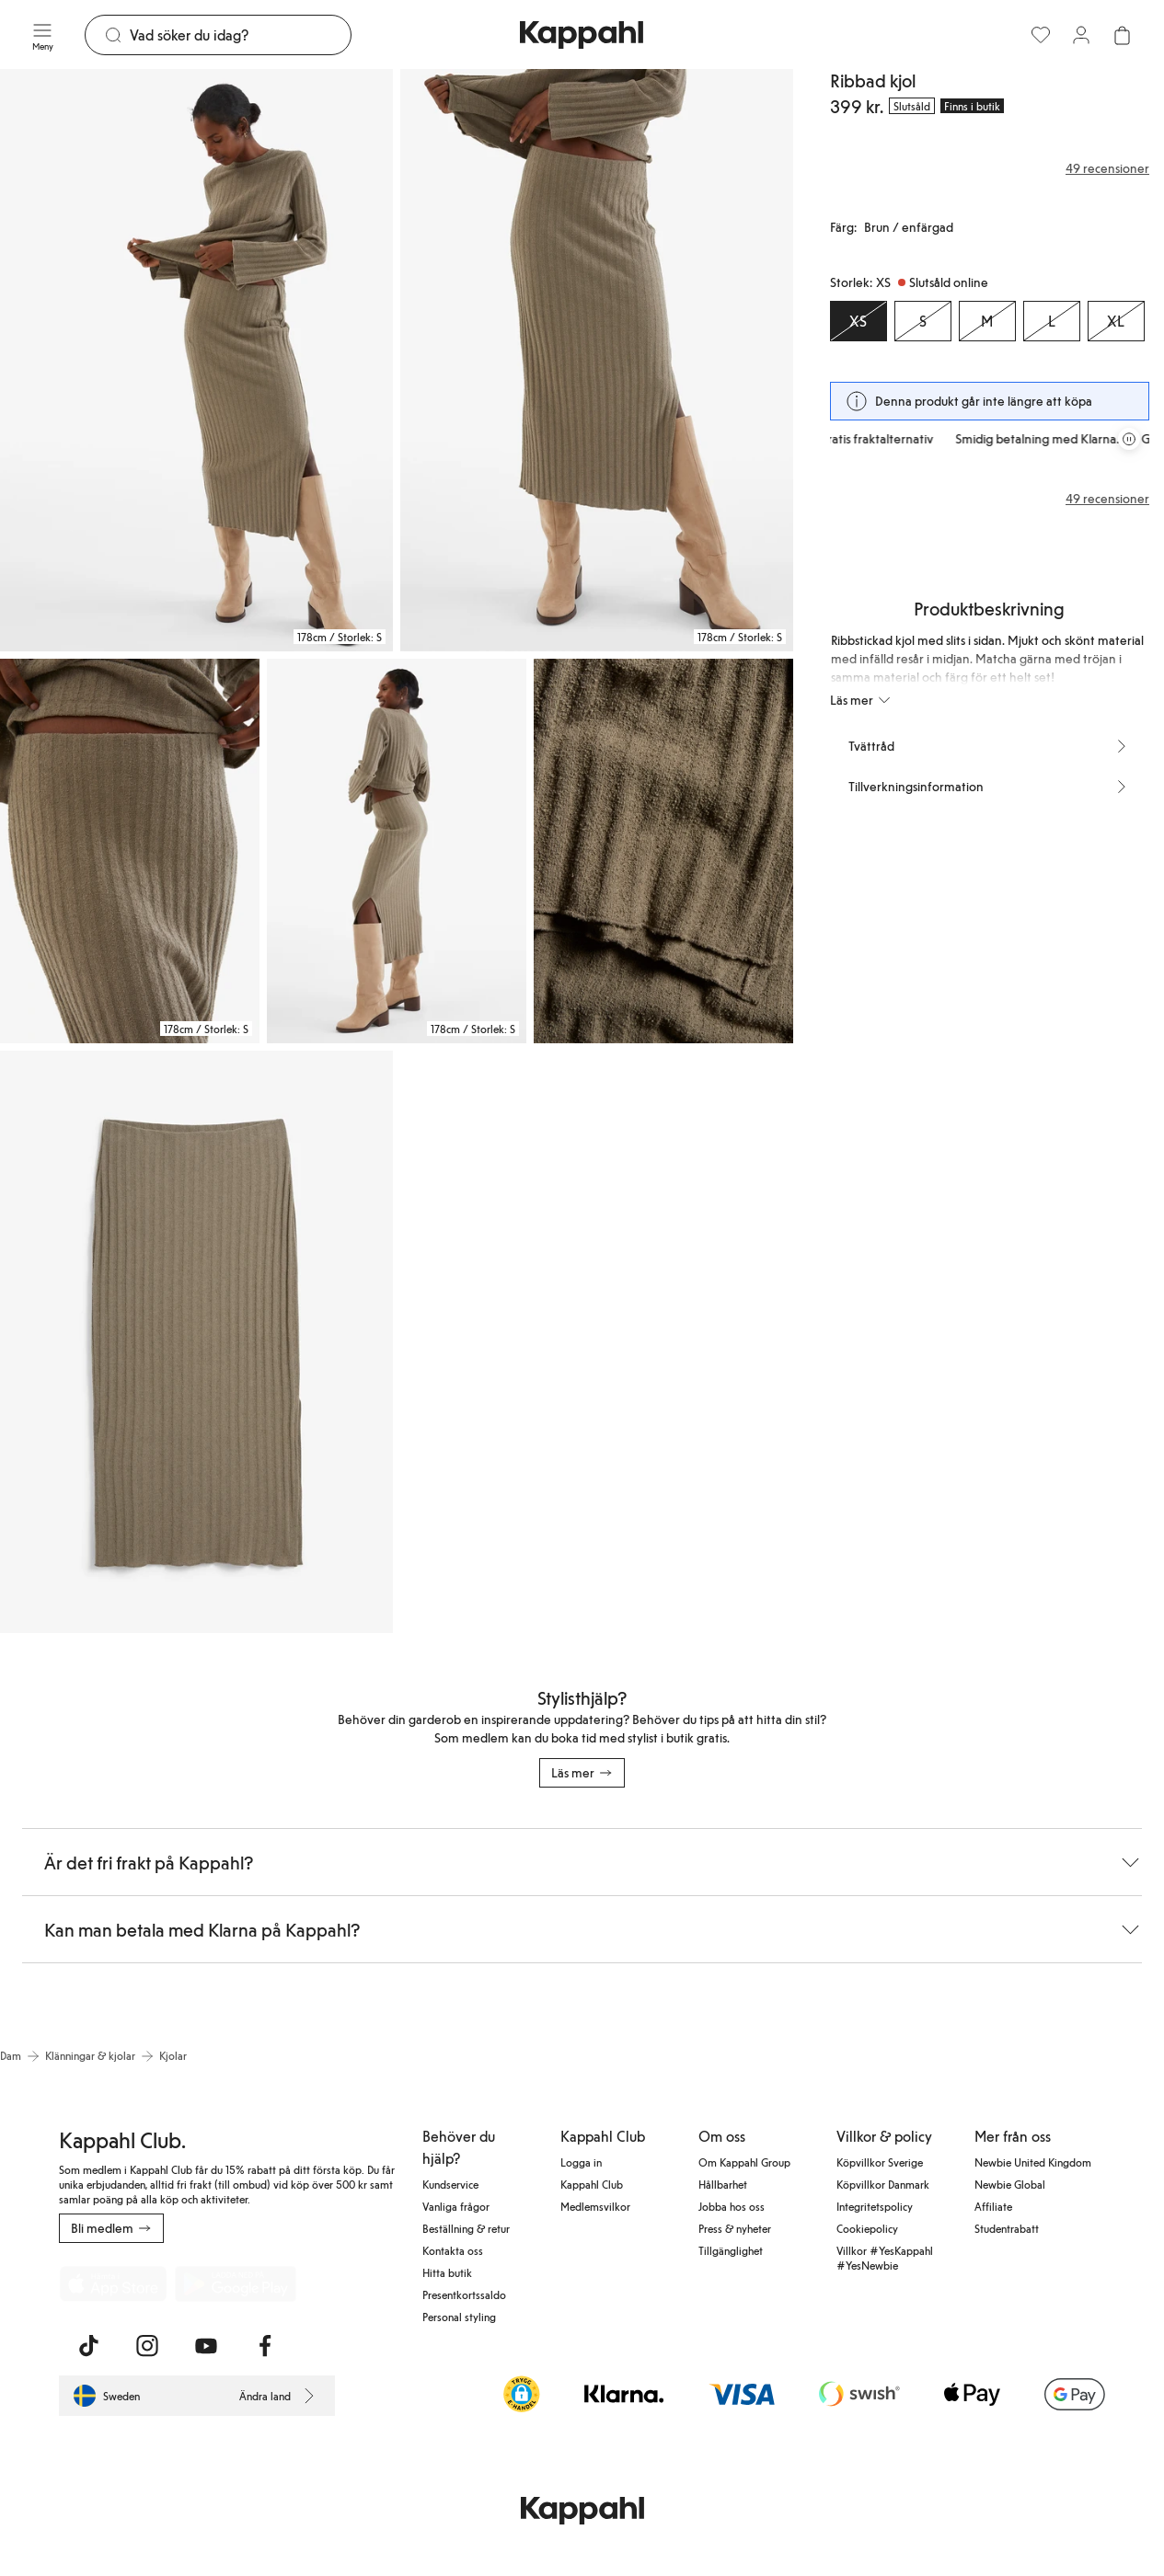  What do you see at coordinates (1129, 439) in the screenshot?
I see `[Pausa rullande erbjudandekarusell]` at bounding box center [1129, 439].